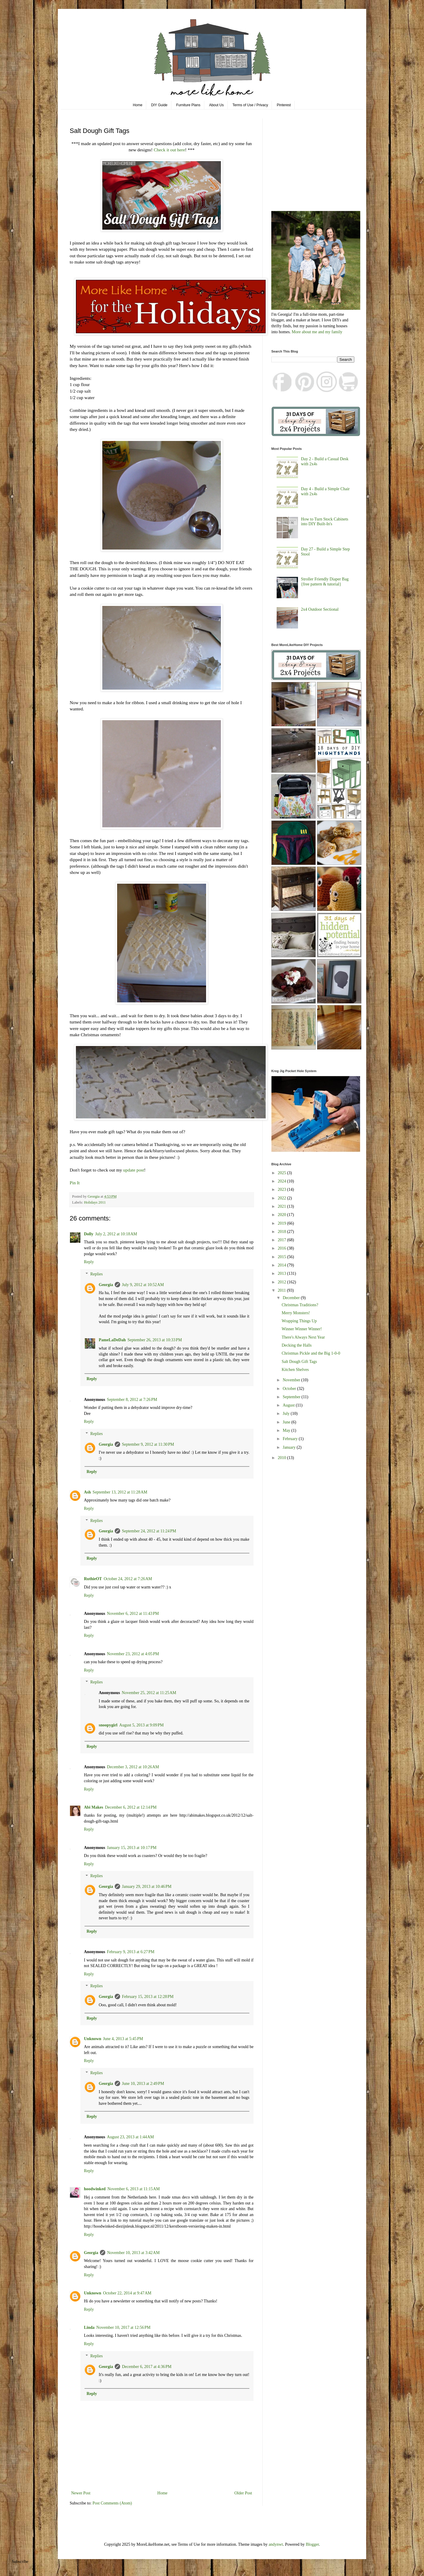 Image resolution: width=424 pixels, height=2576 pixels. Describe the element at coordinates (299, 1321) in the screenshot. I see `Wrapping Things Up` at that location.